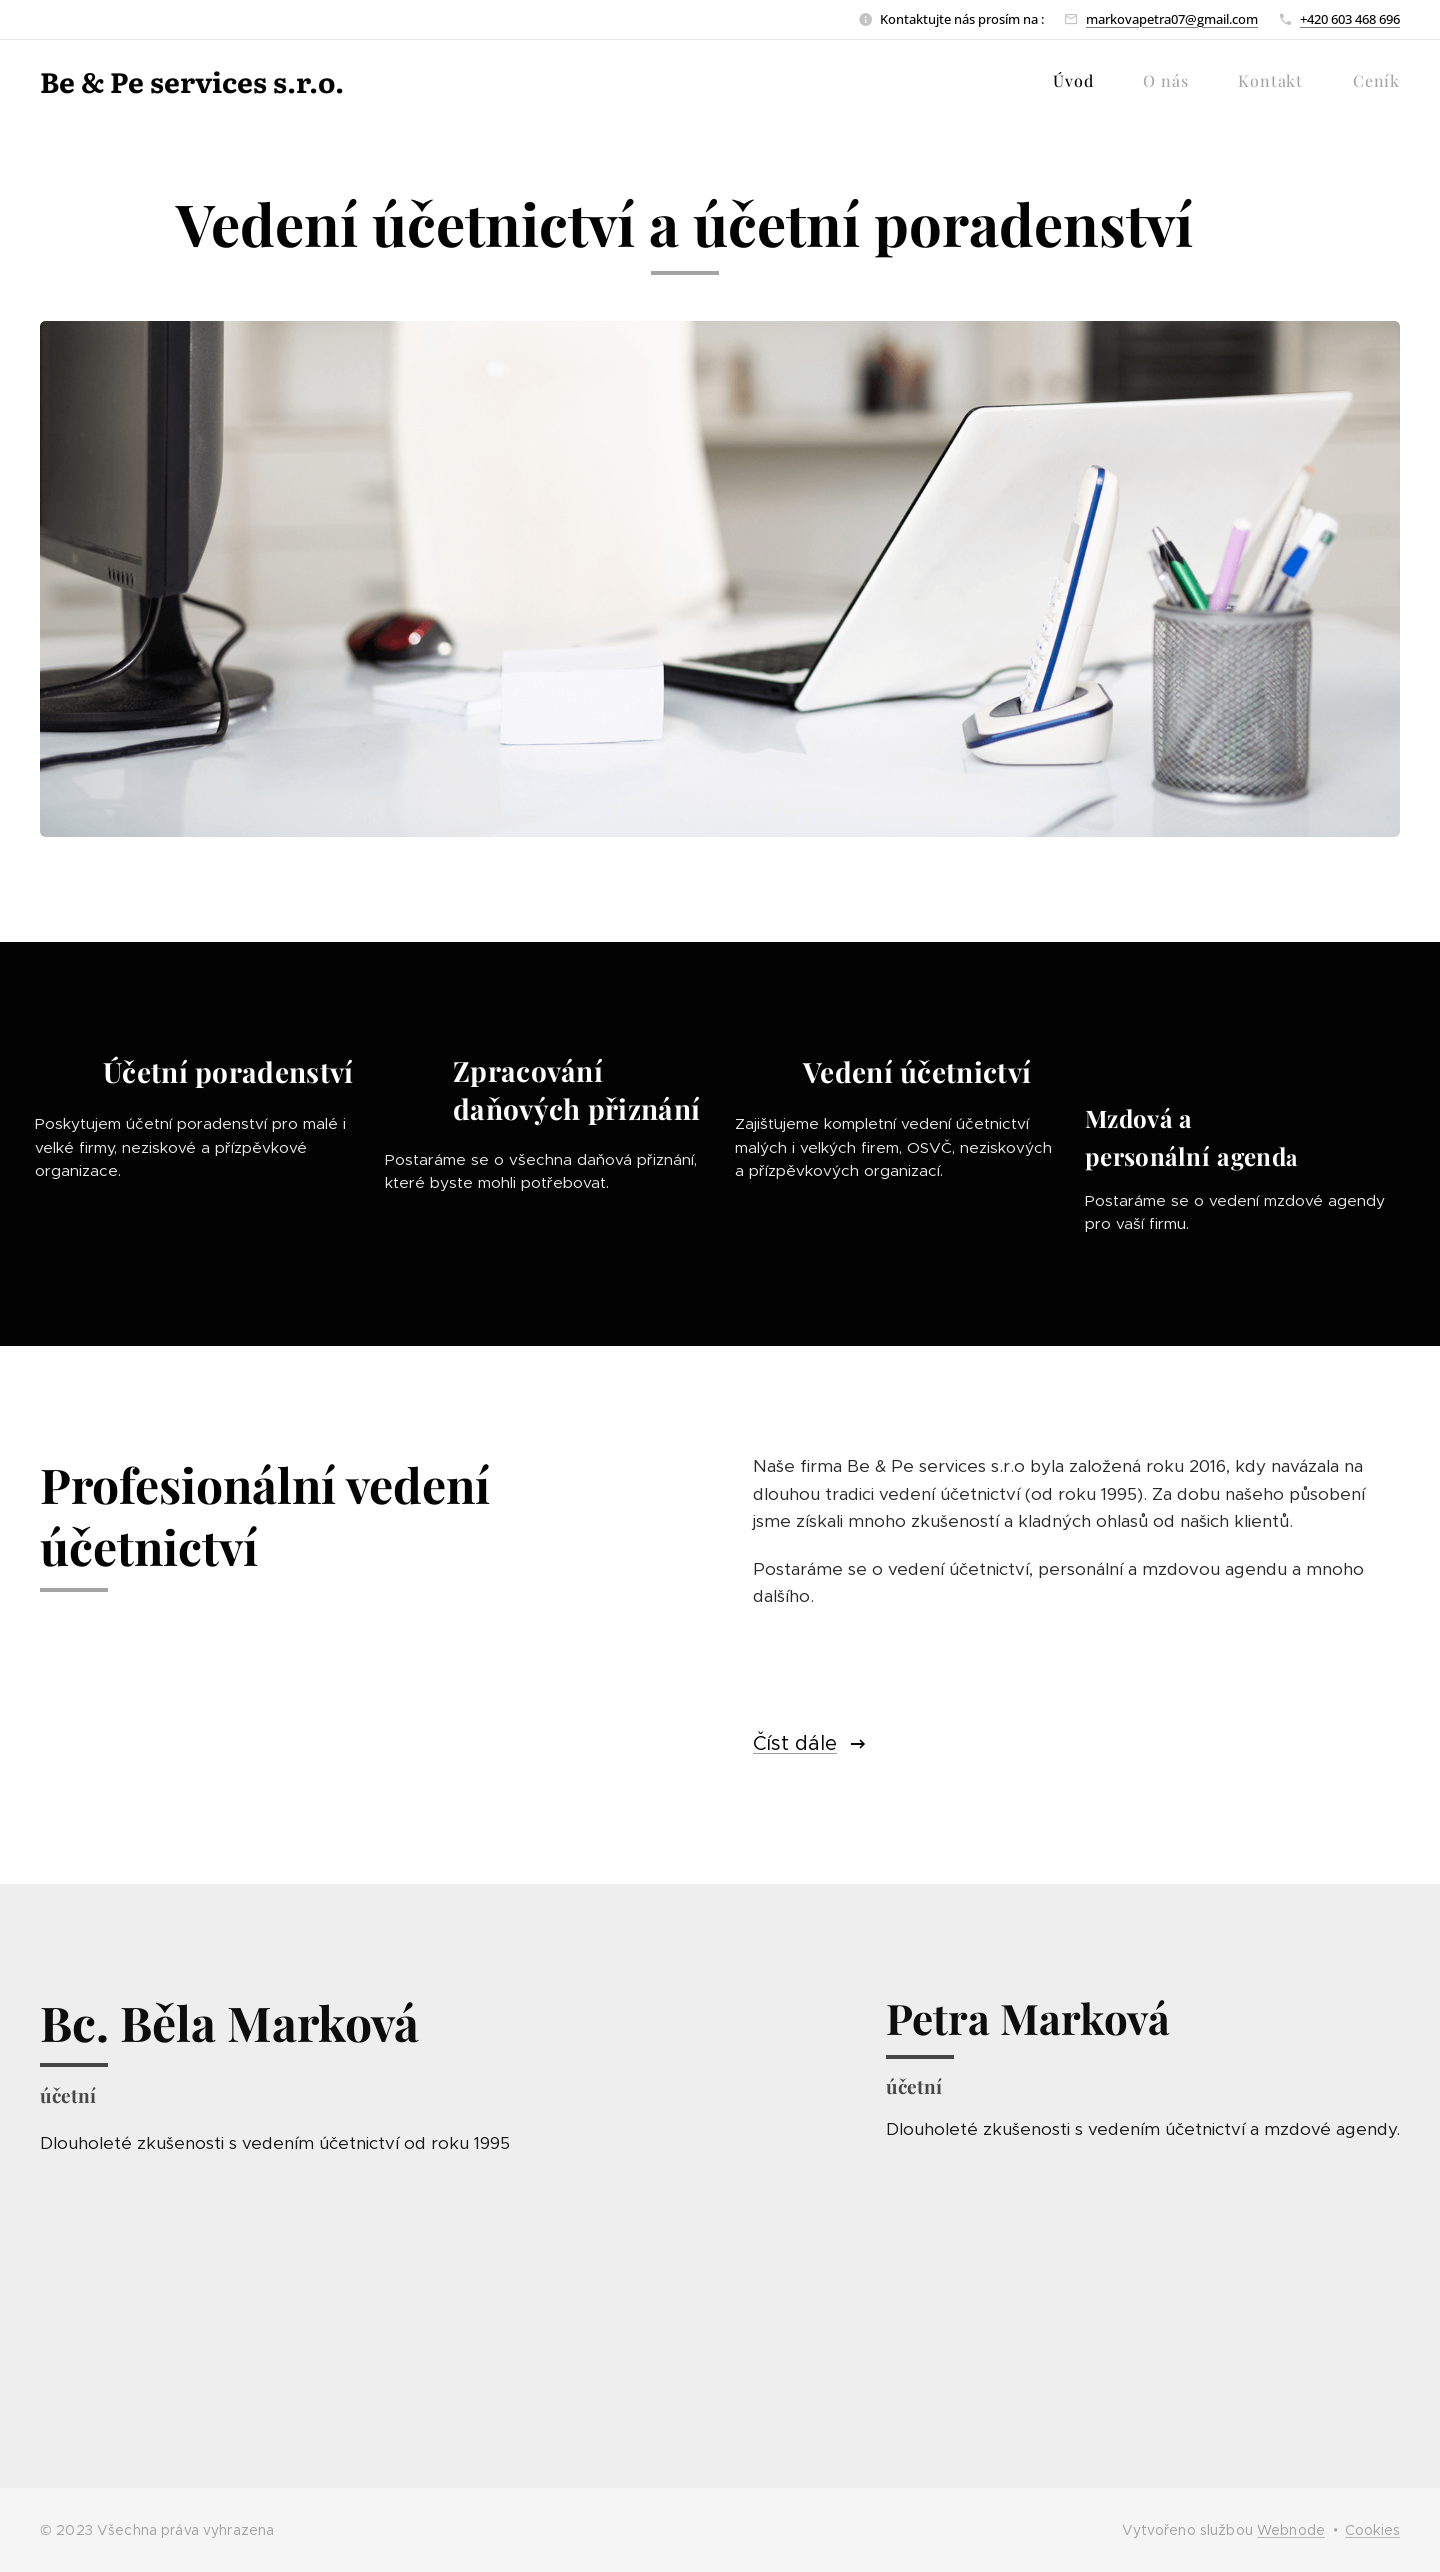  I want to click on [menuitem], so click(1083, 81).